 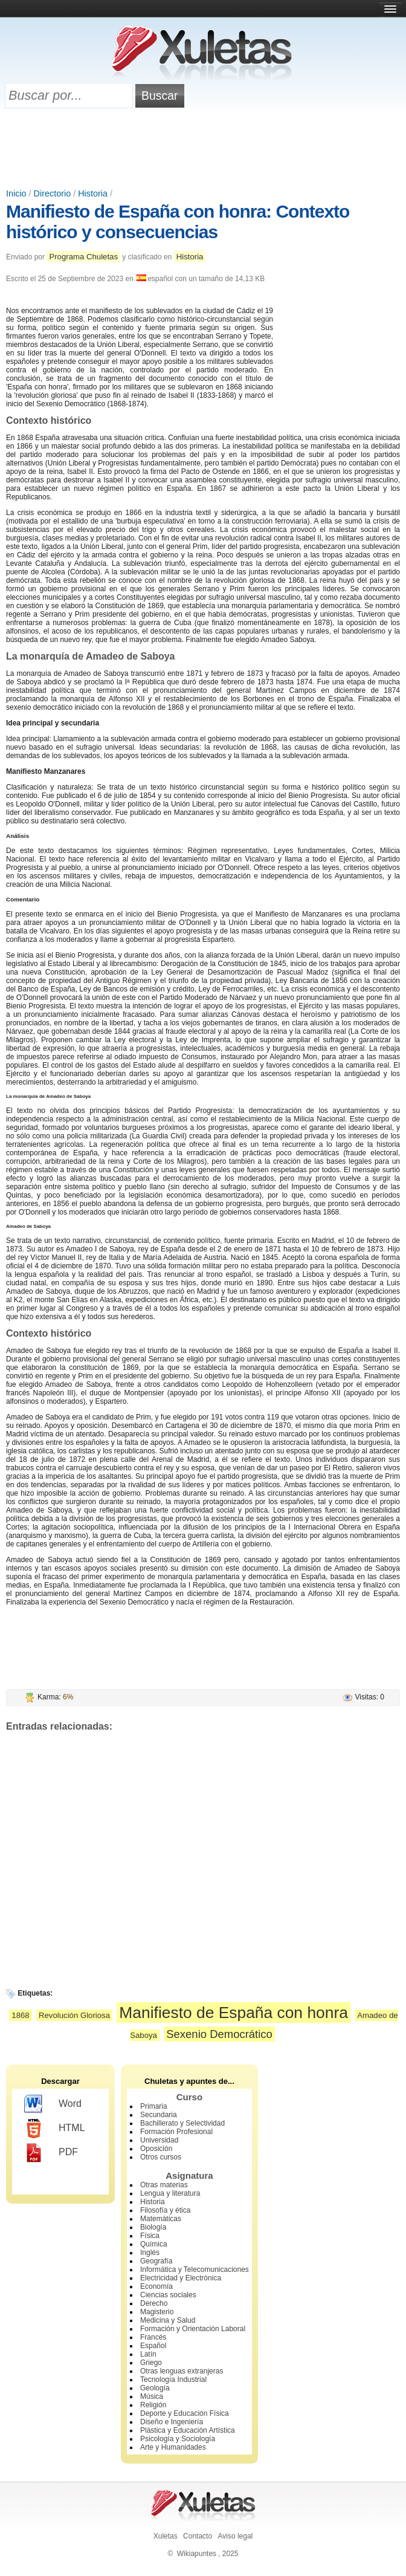 What do you see at coordinates (159, 2140) in the screenshot?
I see `Universidad` at bounding box center [159, 2140].